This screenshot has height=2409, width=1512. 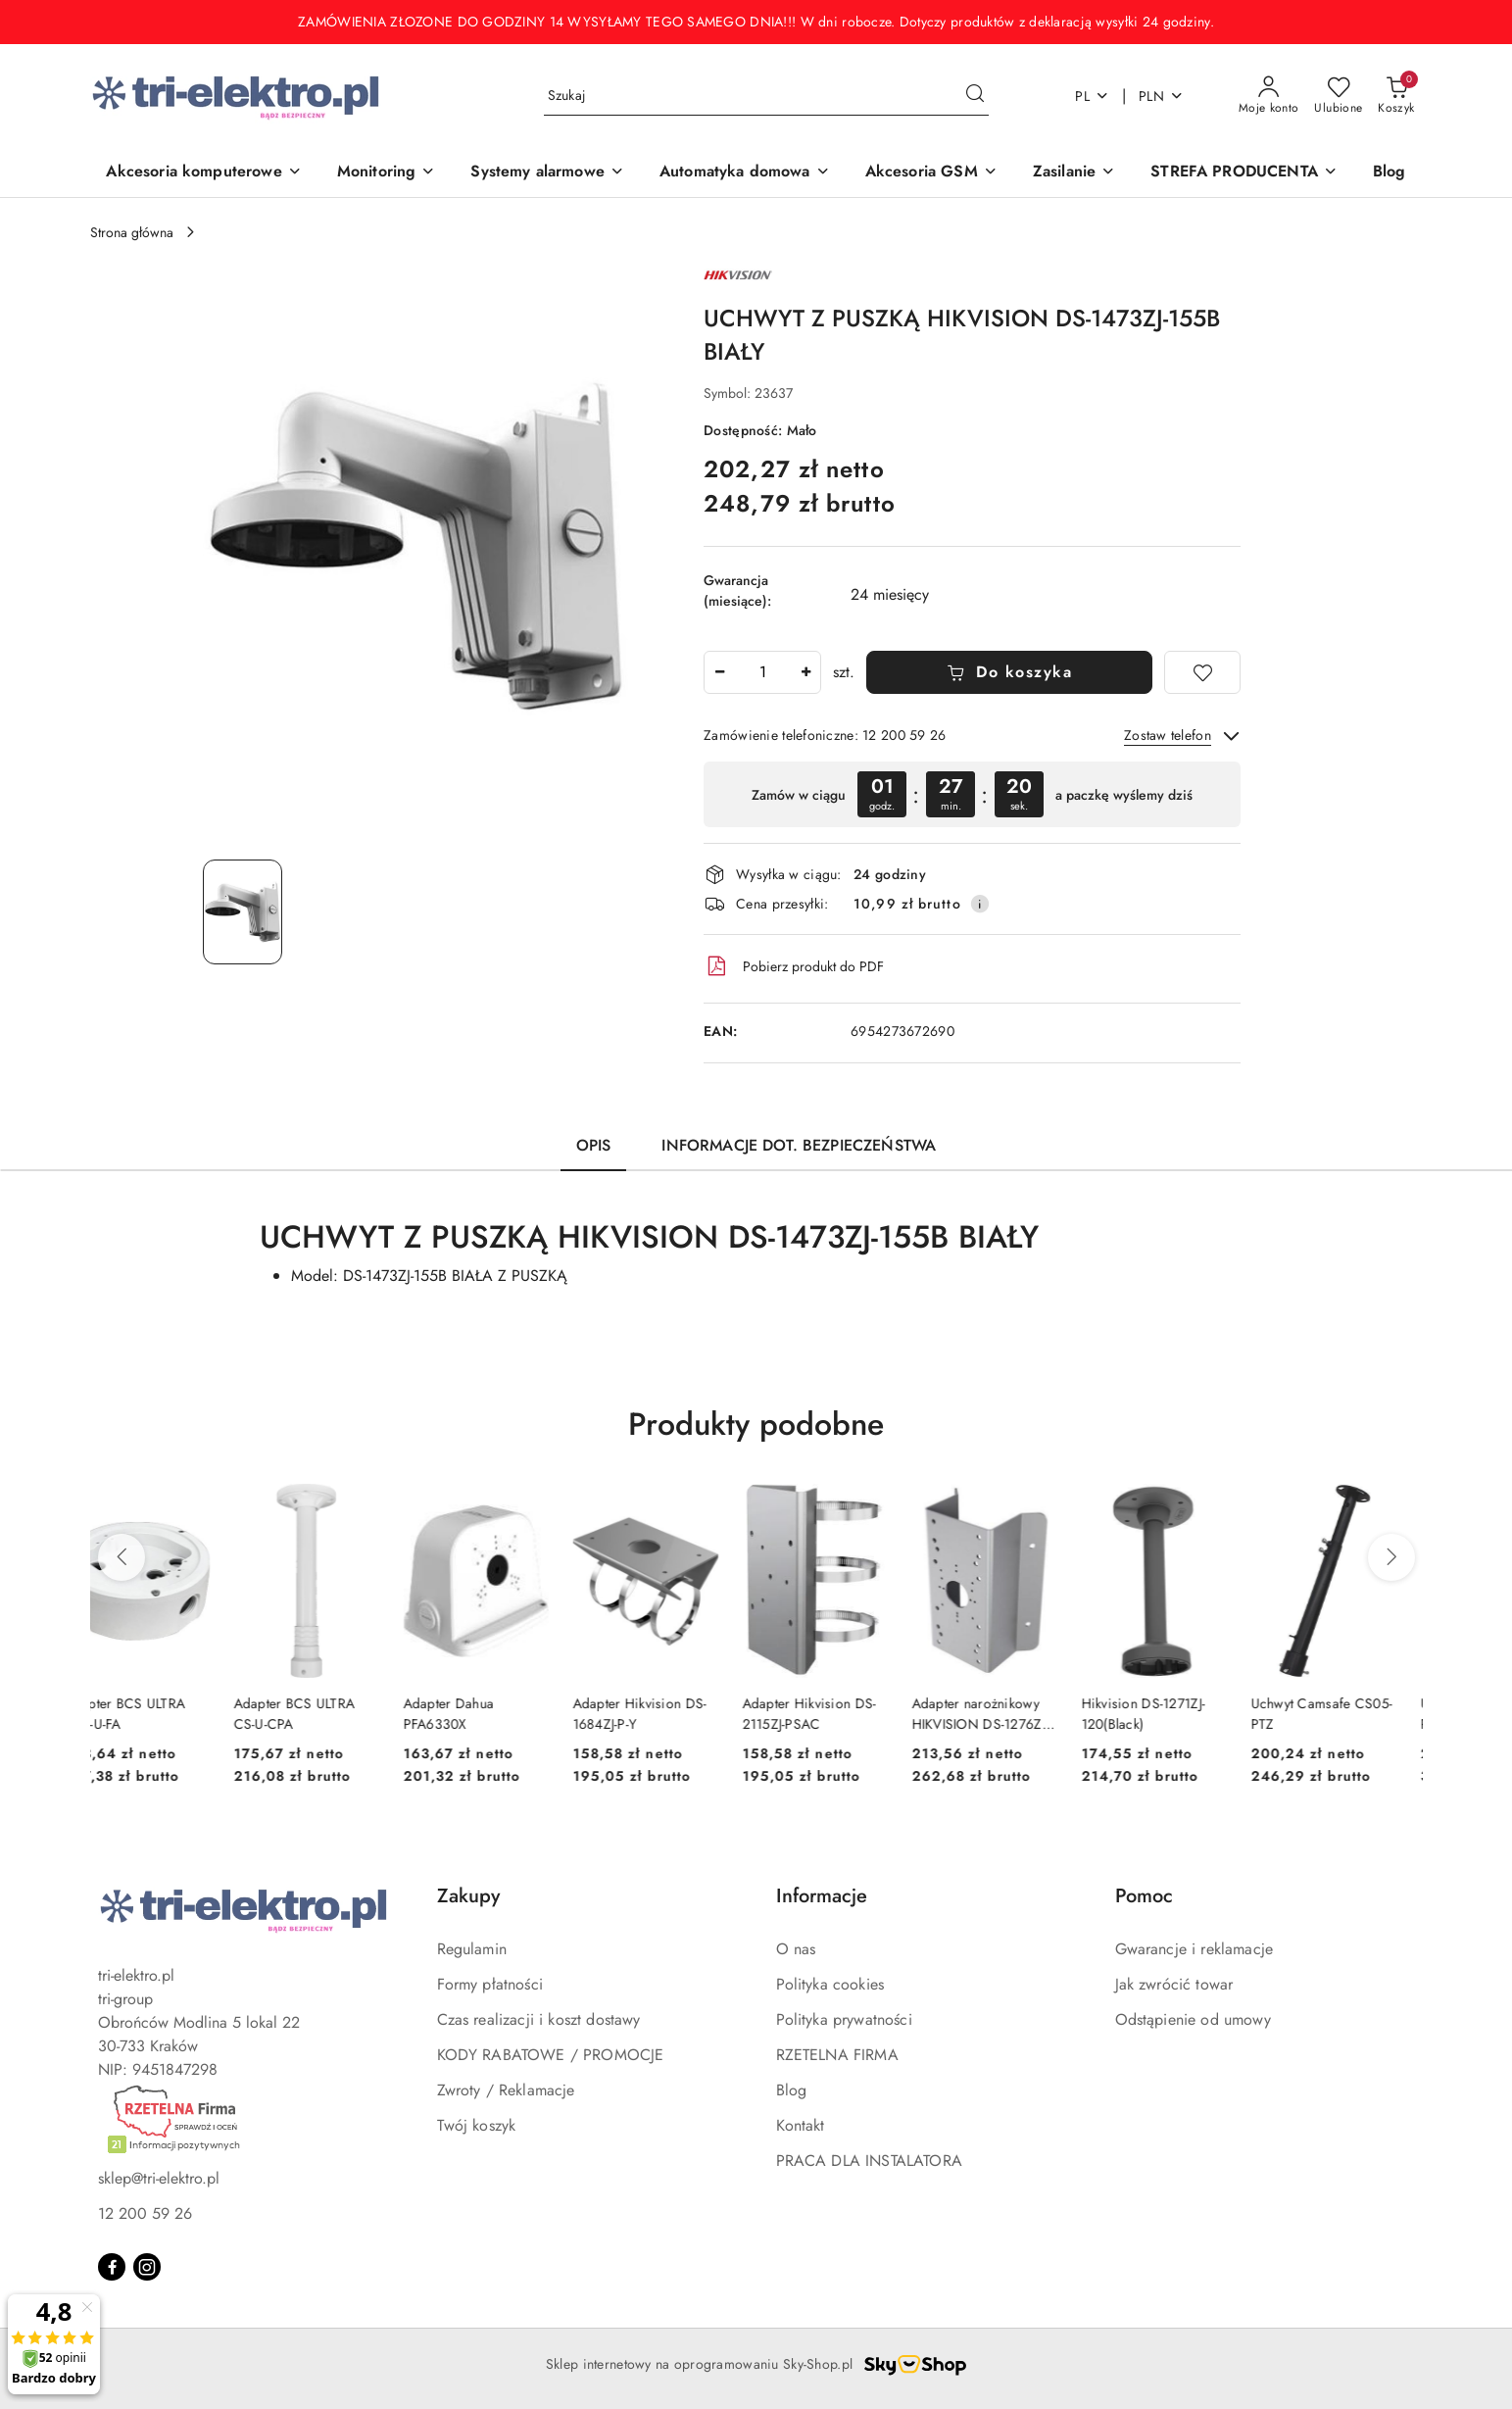 I want to click on Do koszyka [Dodaj do koszyka], so click(x=1010, y=672).